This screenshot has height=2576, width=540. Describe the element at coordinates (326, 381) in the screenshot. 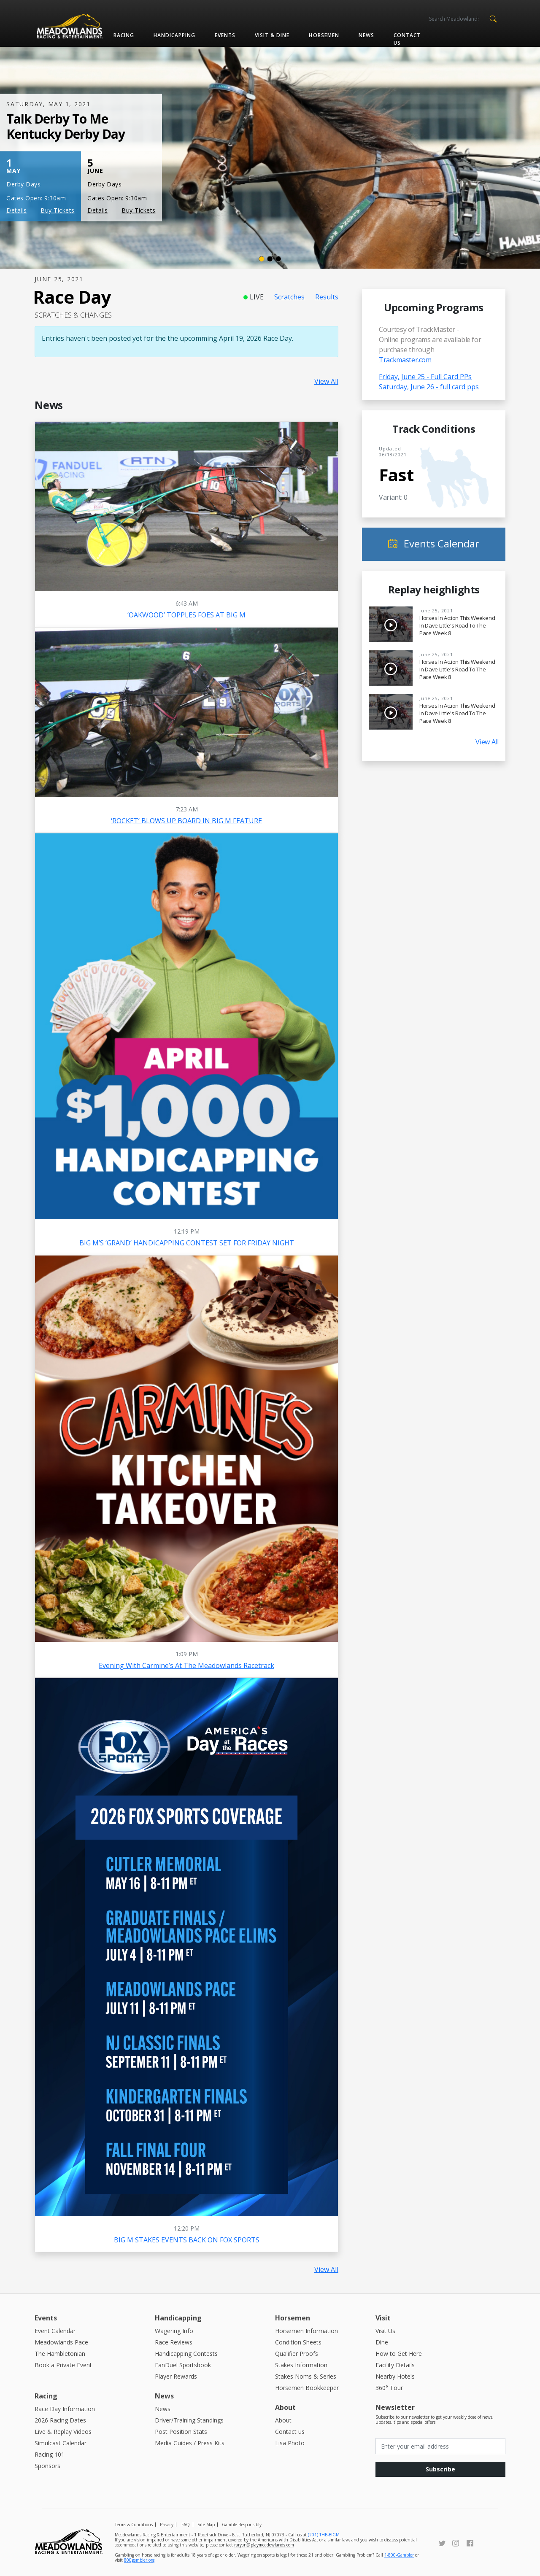

I see `View All` at that location.